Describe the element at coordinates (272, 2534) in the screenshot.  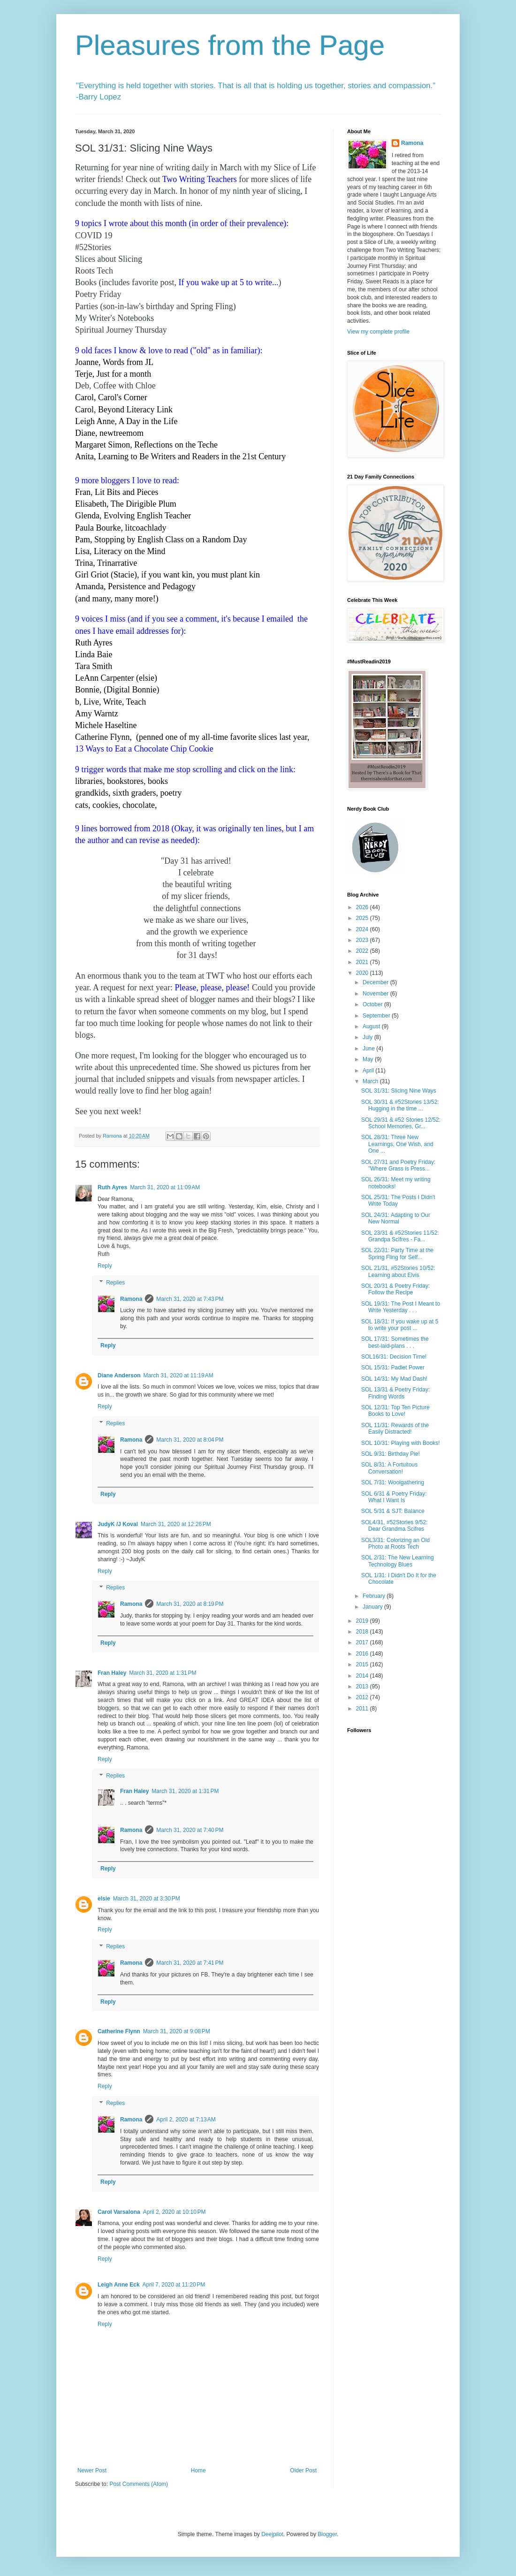
I see `Deejpilot` at that location.